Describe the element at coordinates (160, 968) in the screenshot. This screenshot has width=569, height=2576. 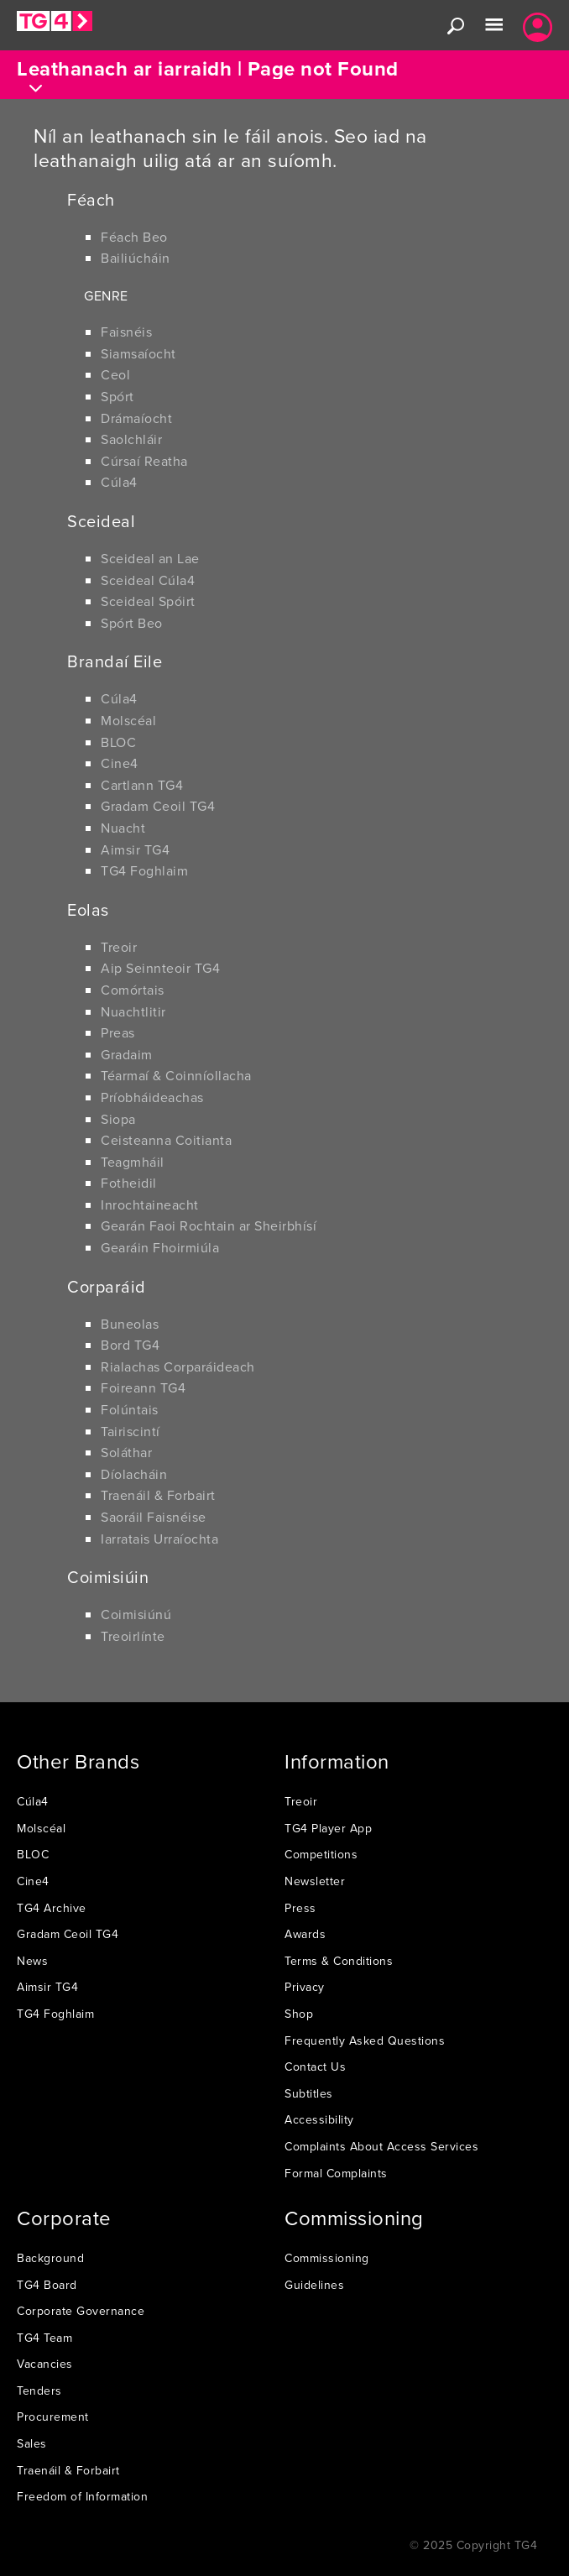
I see `Aip Seinnteoir TG4` at that location.